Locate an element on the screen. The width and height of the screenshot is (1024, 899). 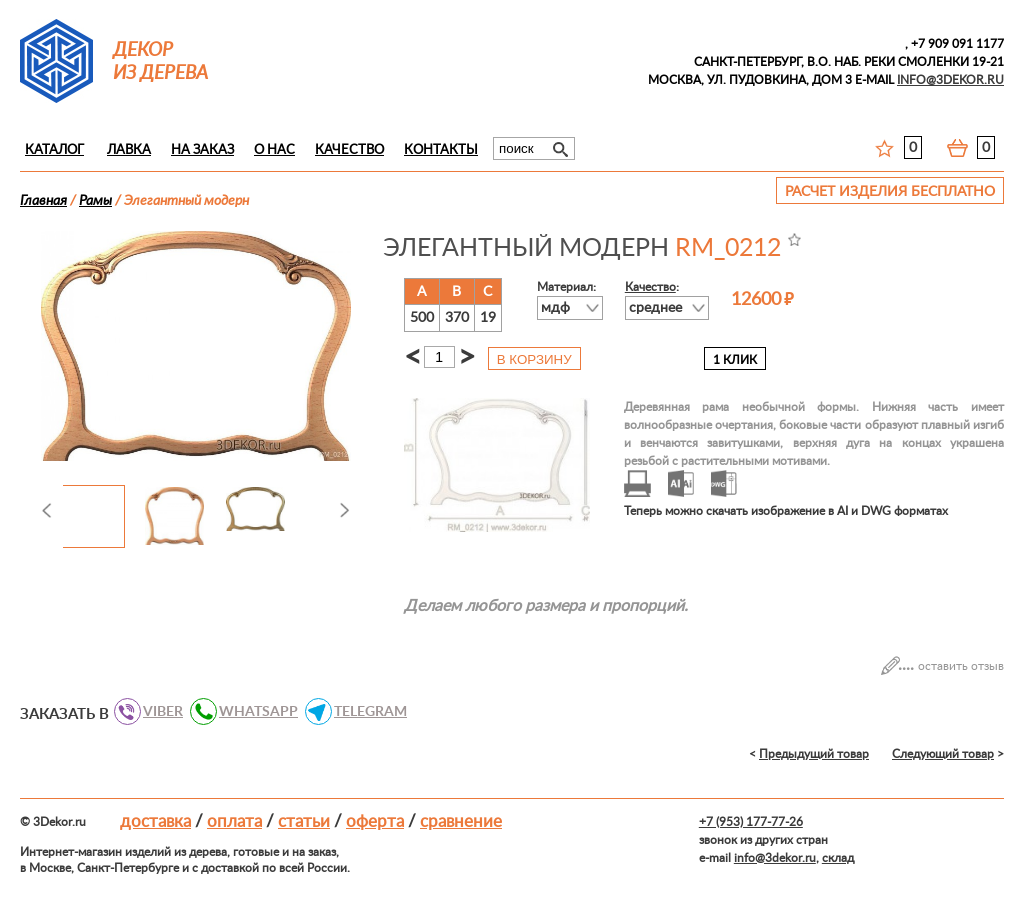
склад is located at coordinates (838, 858).